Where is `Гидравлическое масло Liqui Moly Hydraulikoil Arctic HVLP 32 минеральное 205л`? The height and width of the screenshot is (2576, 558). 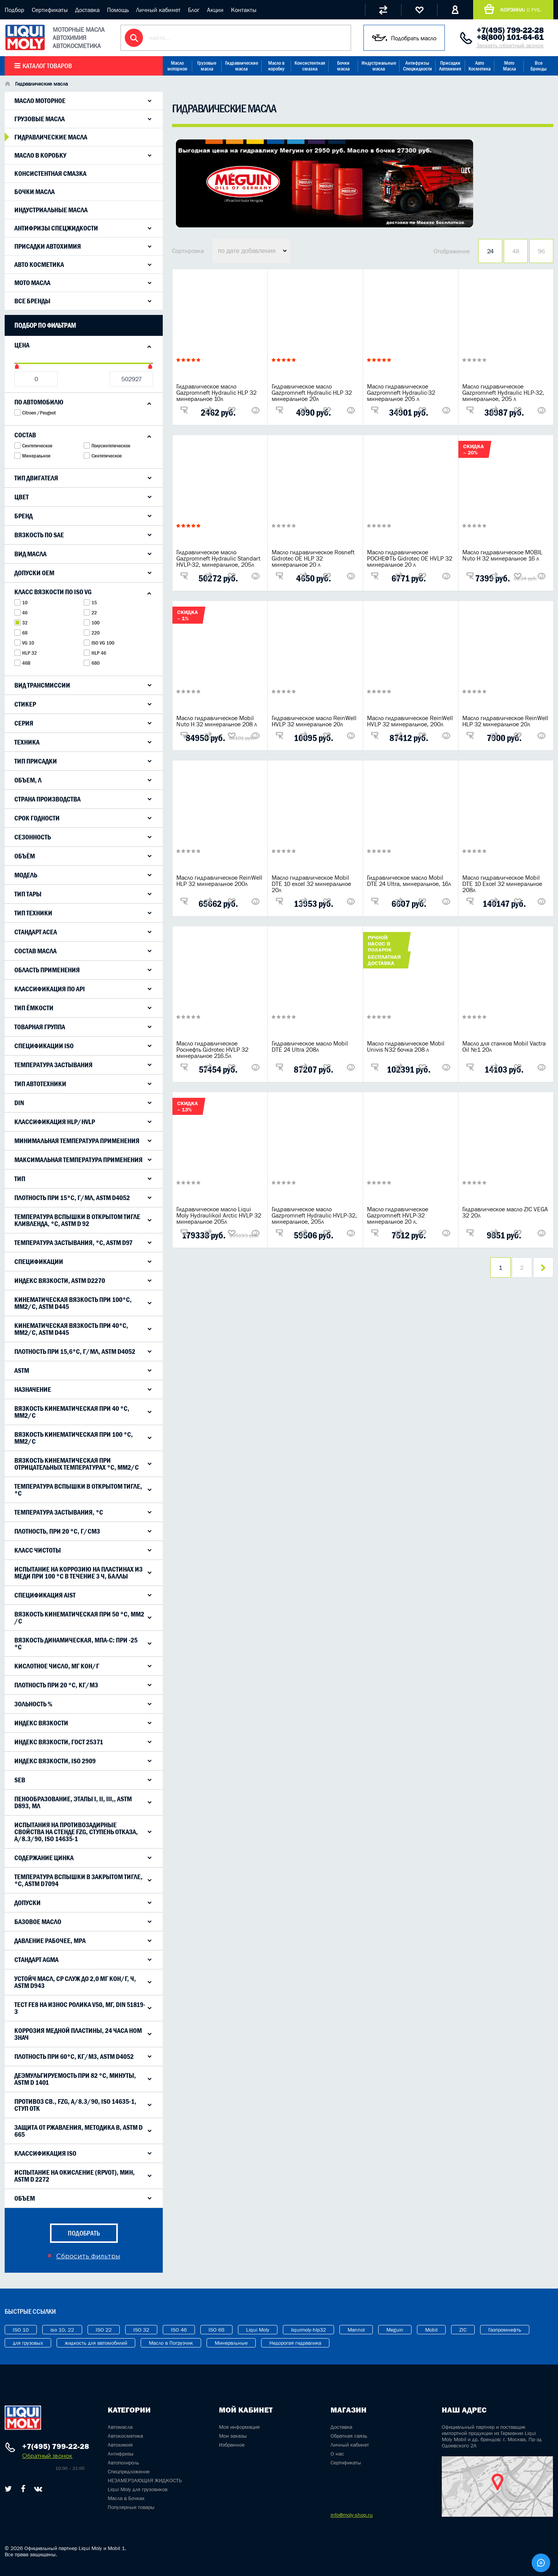
Гидравлическое масло Liqui Moly Hydraulikoil Arctic HVLP 32 минеральное 205л is located at coordinates (218, 1215).